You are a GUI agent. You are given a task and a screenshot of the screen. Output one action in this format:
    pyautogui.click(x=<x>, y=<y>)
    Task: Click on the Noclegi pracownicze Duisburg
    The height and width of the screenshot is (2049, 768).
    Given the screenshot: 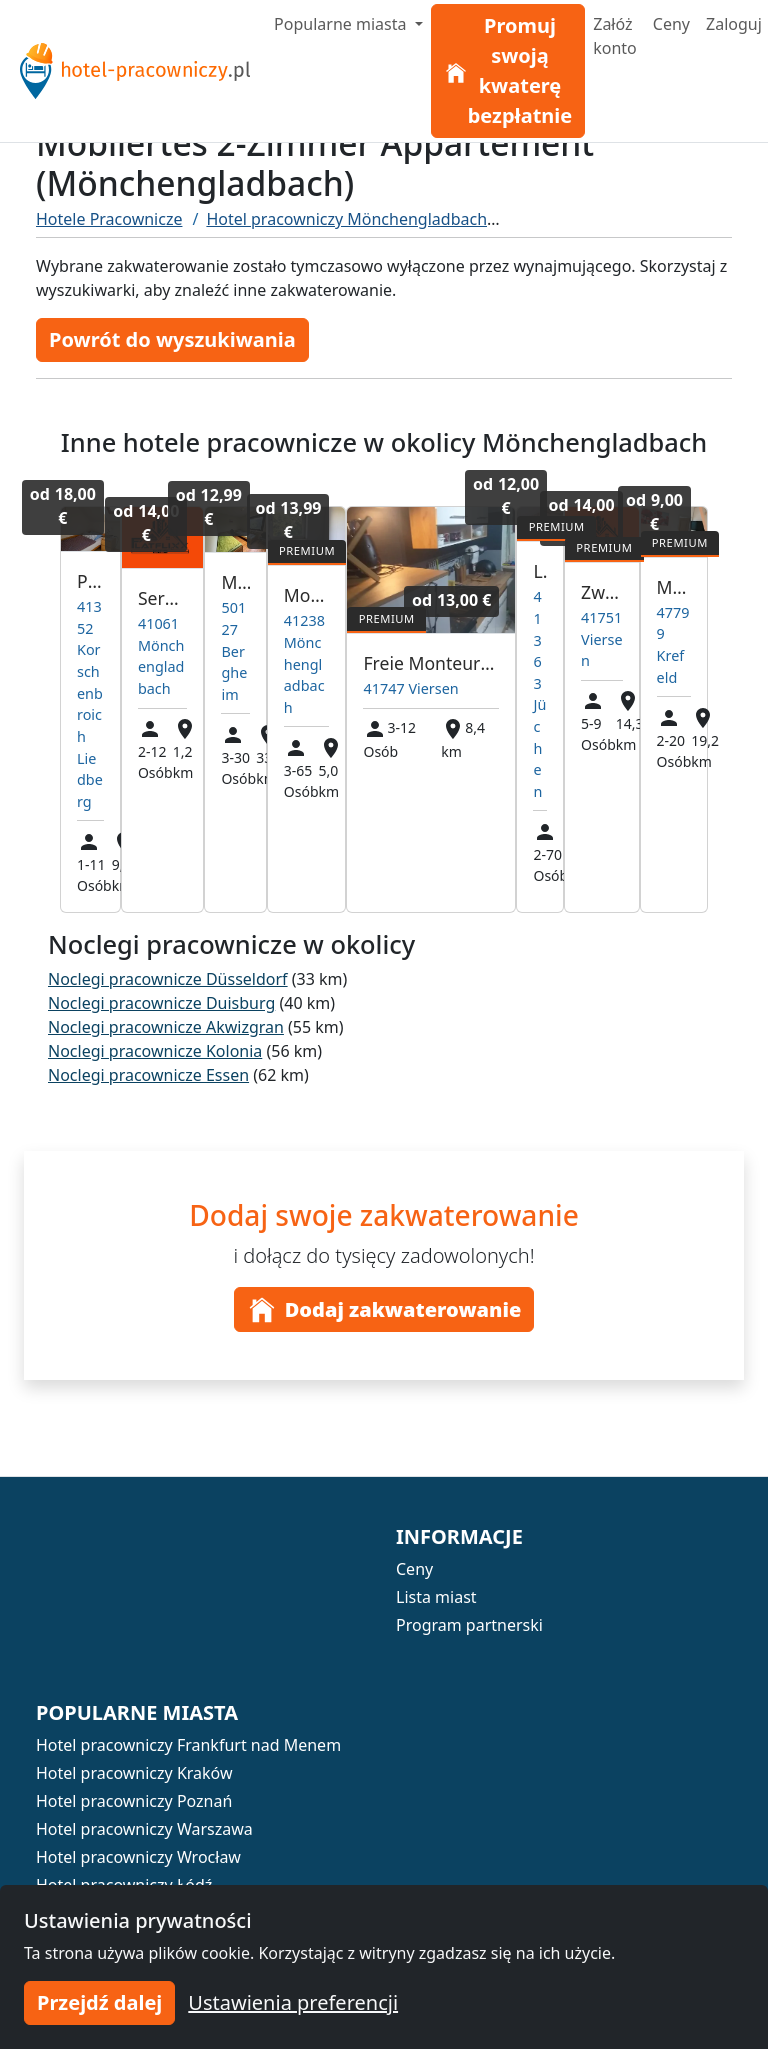 What is the action you would take?
    pyautogui.click(x=161, y=1003)
    